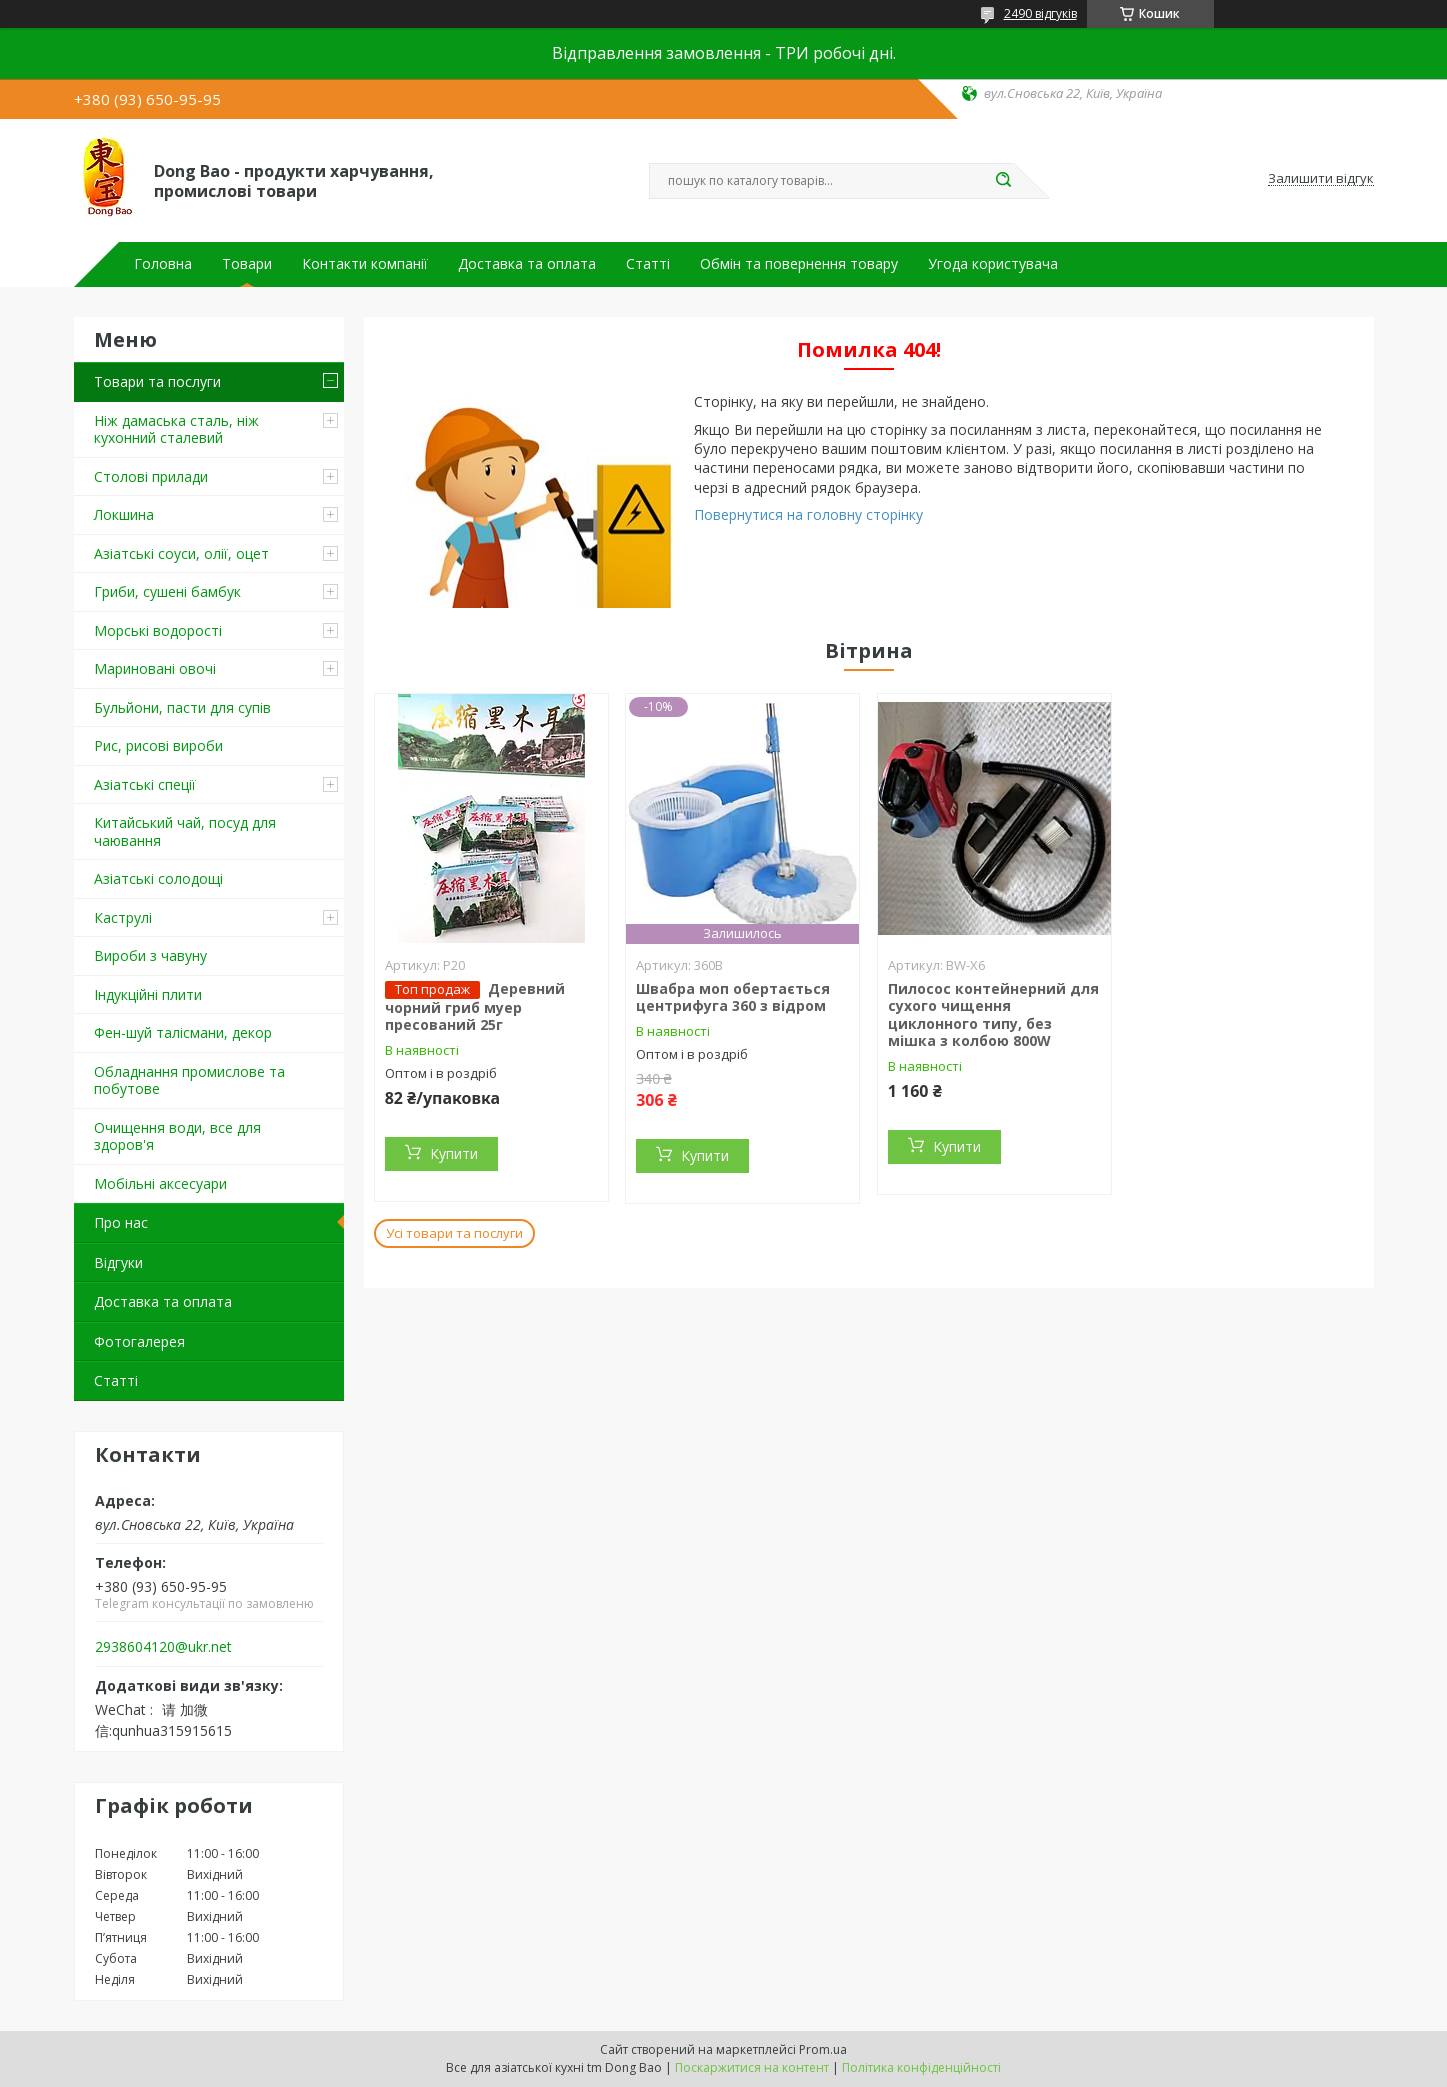  I want to click on Контакти компанії, so click(365, 264).